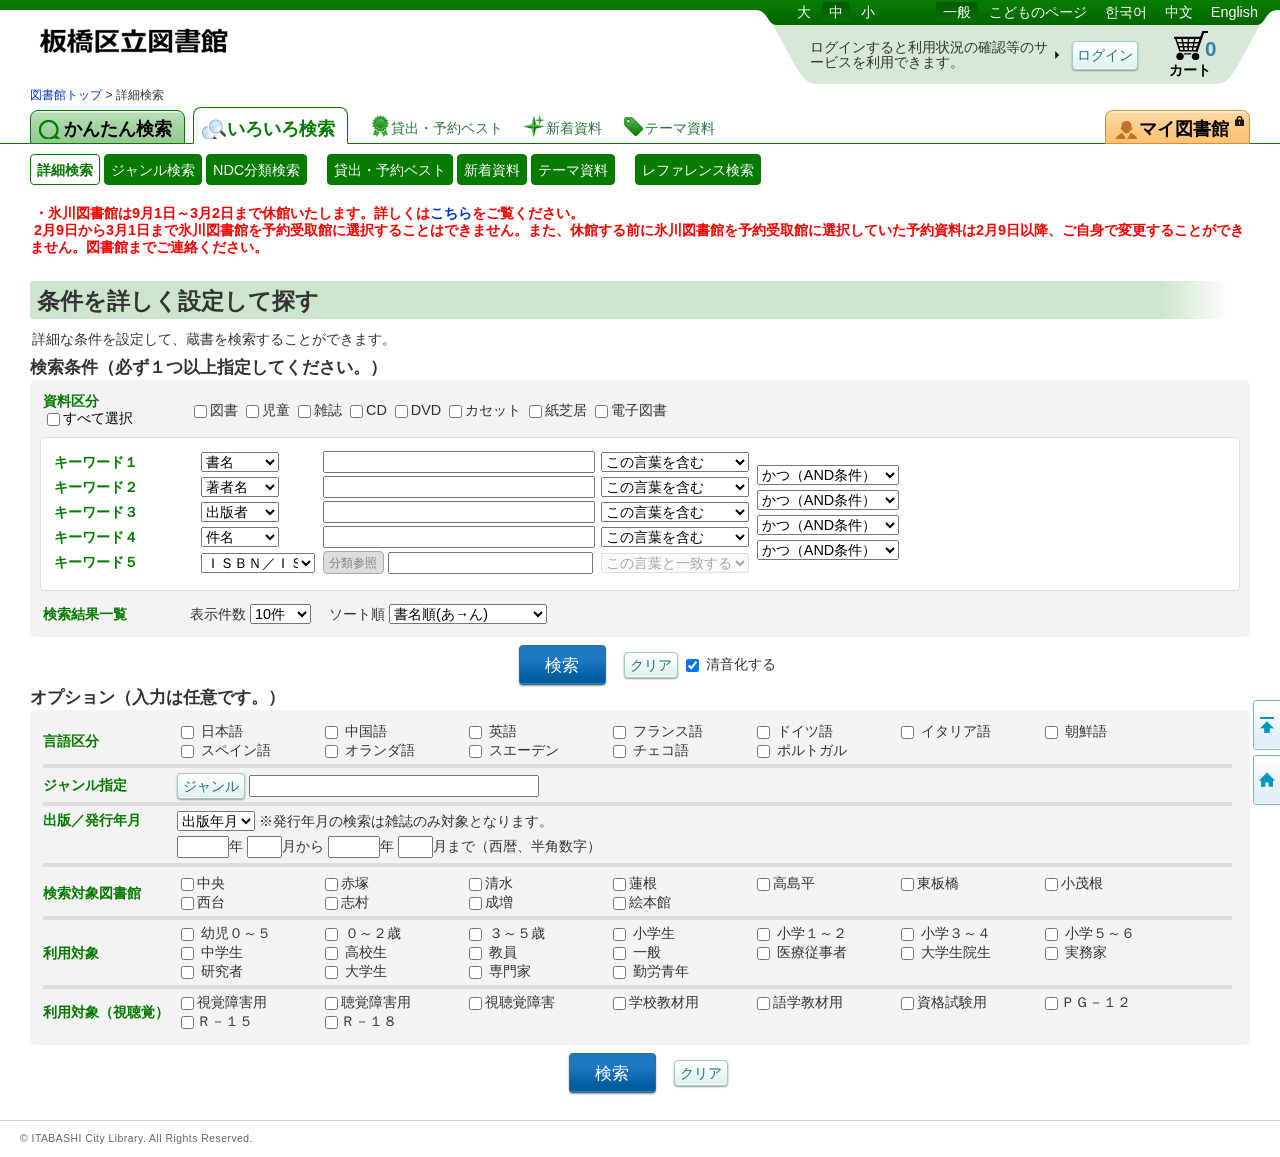  I want to click on すべて選択, so click(98, 418).